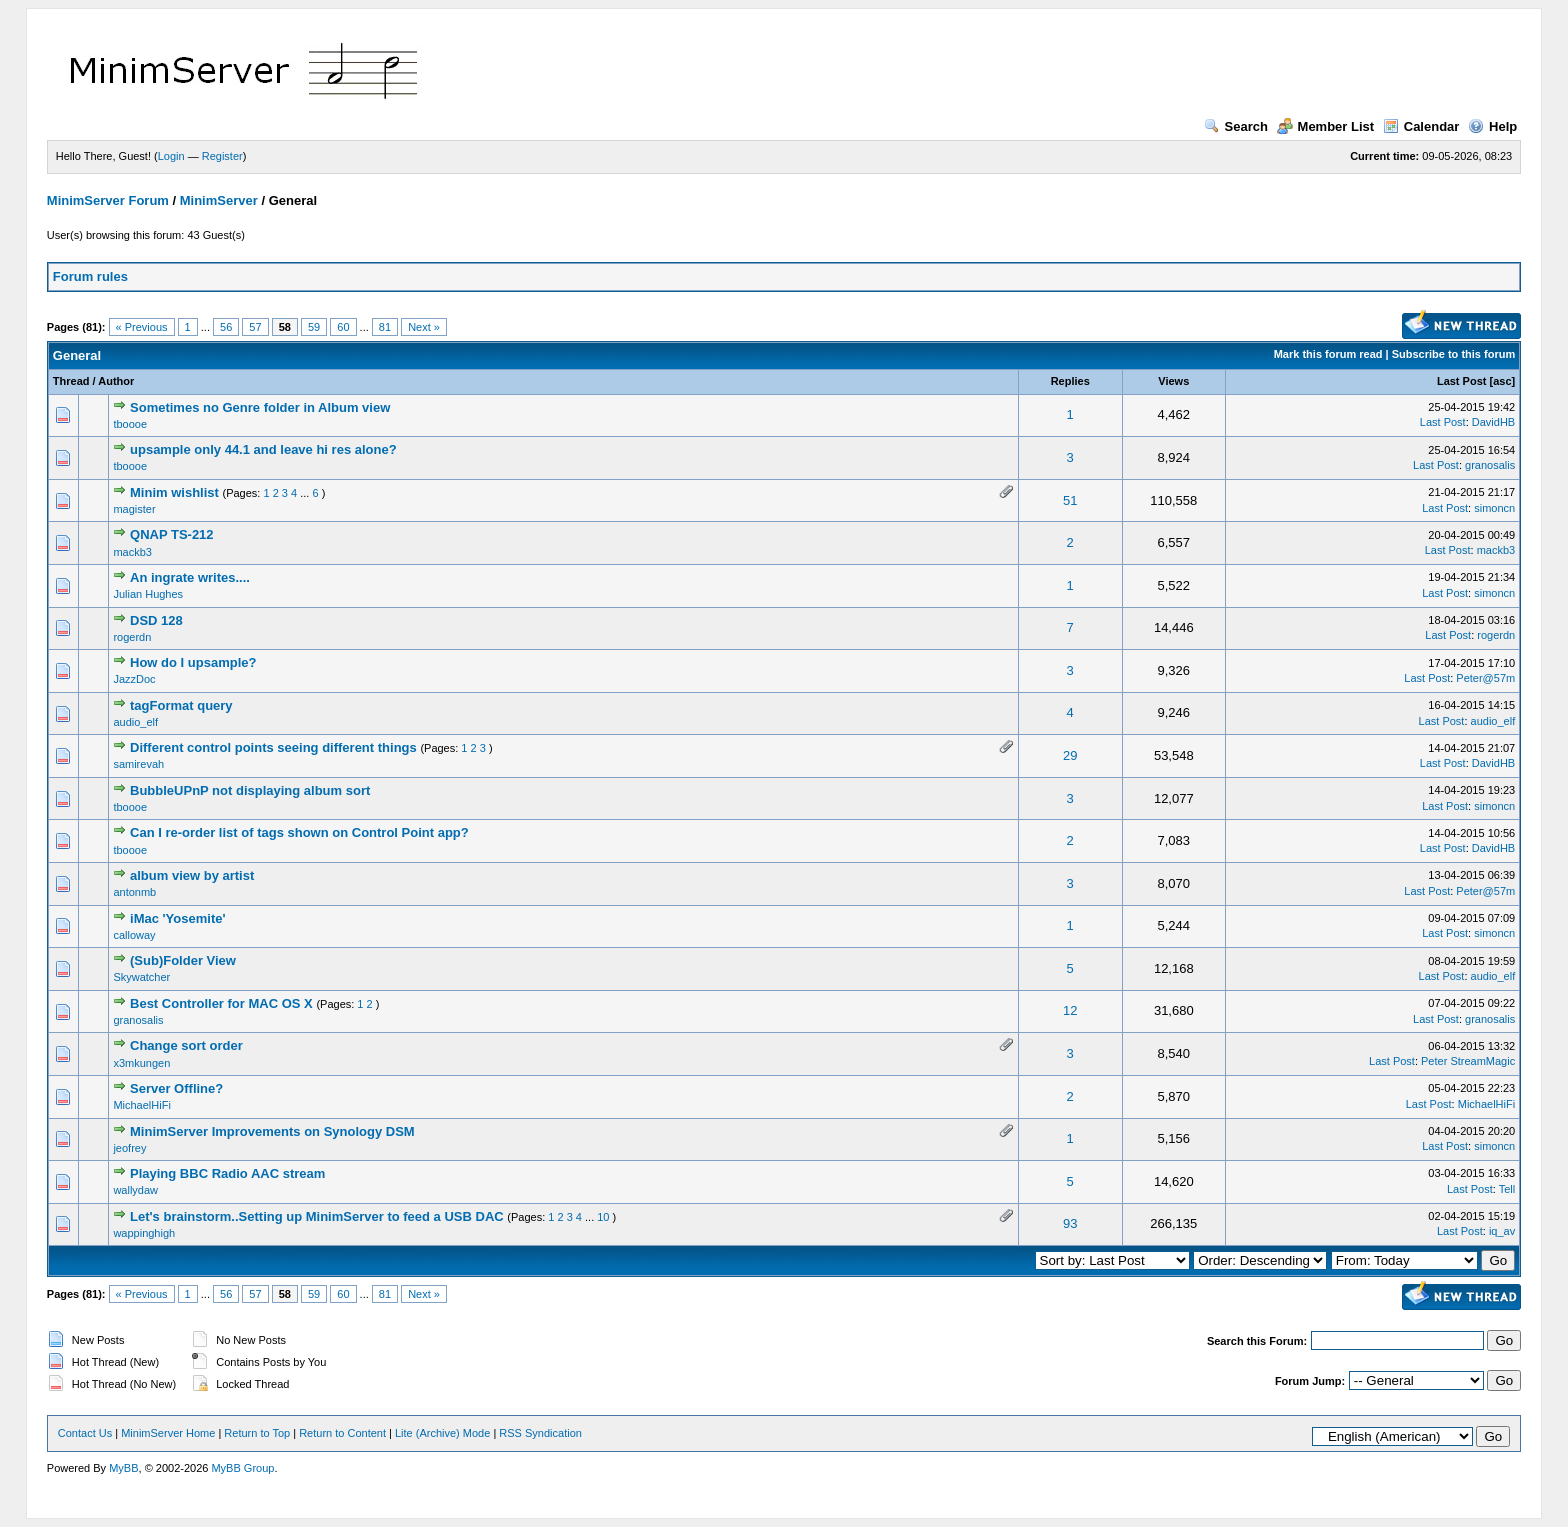  What do you see at coordinates (135, 1190) in the screenshot?
I see `wallydaw` at bounding box center [135, 1190].